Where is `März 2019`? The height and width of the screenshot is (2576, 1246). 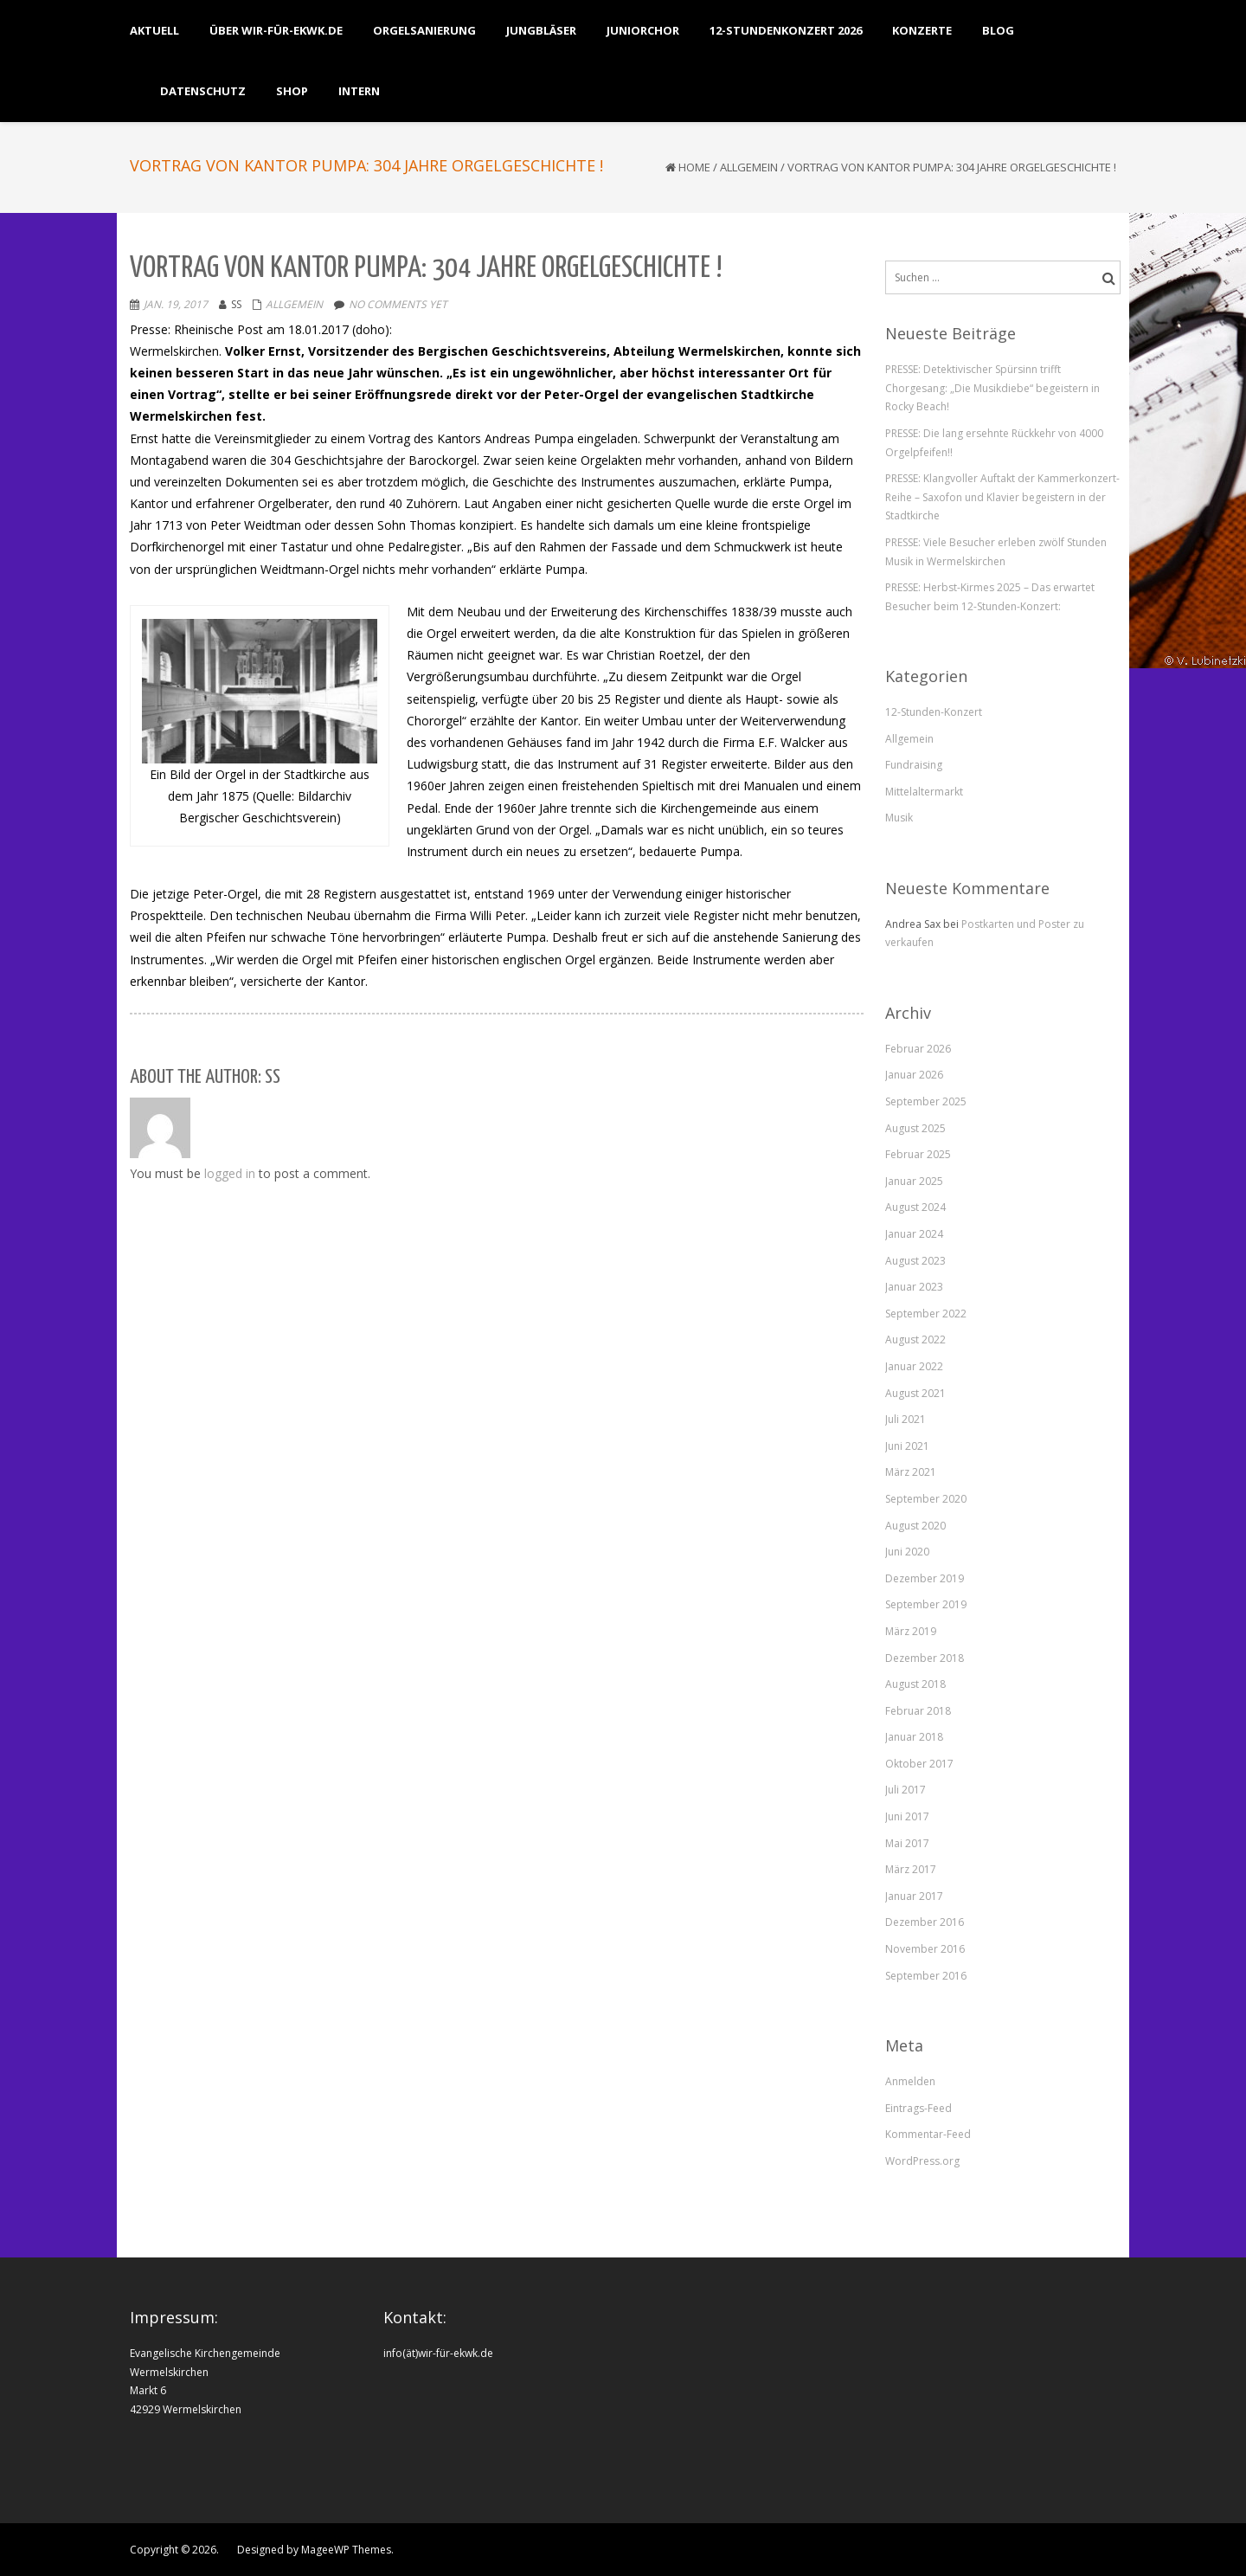
März 2019 is located at coordinates (910, 1631).